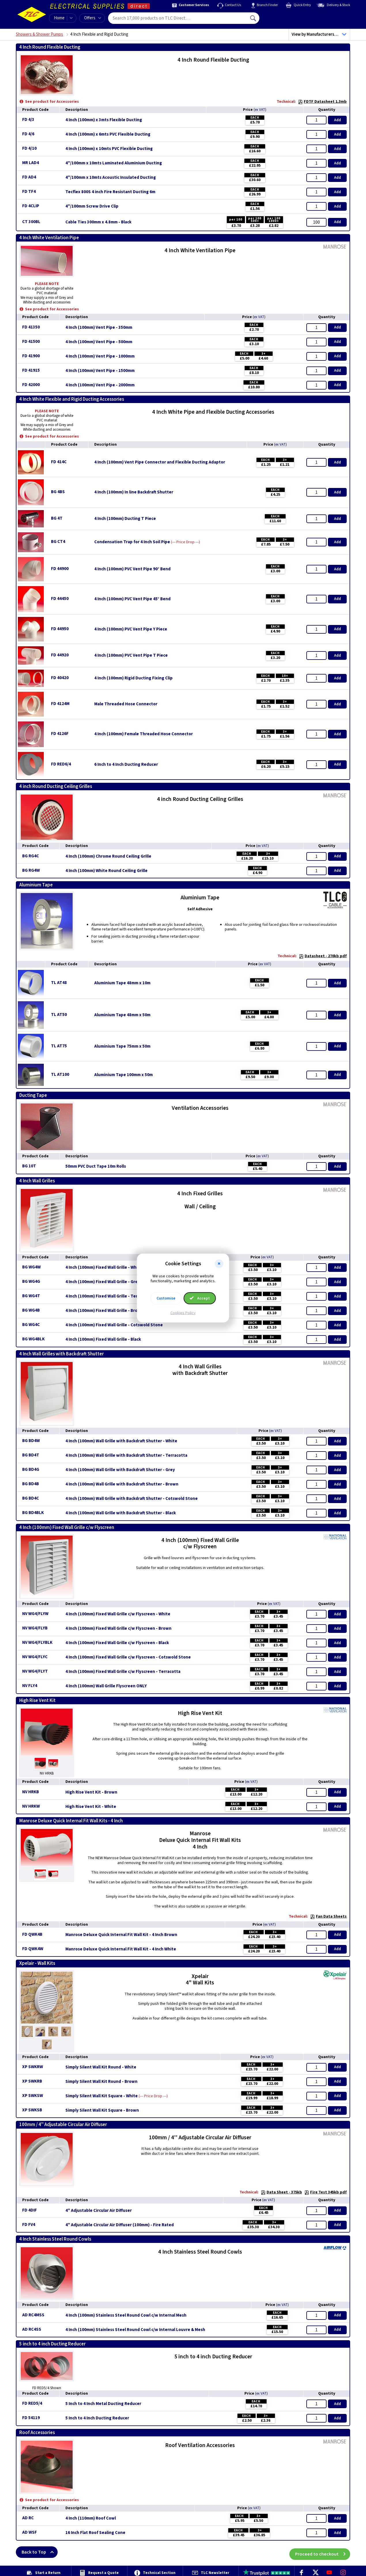  What do you see at coordinates (101, 2081) in the screenshot?
I see `Simply Silent Wall Kit Round - Brown` at bounding box center [101, 2081].